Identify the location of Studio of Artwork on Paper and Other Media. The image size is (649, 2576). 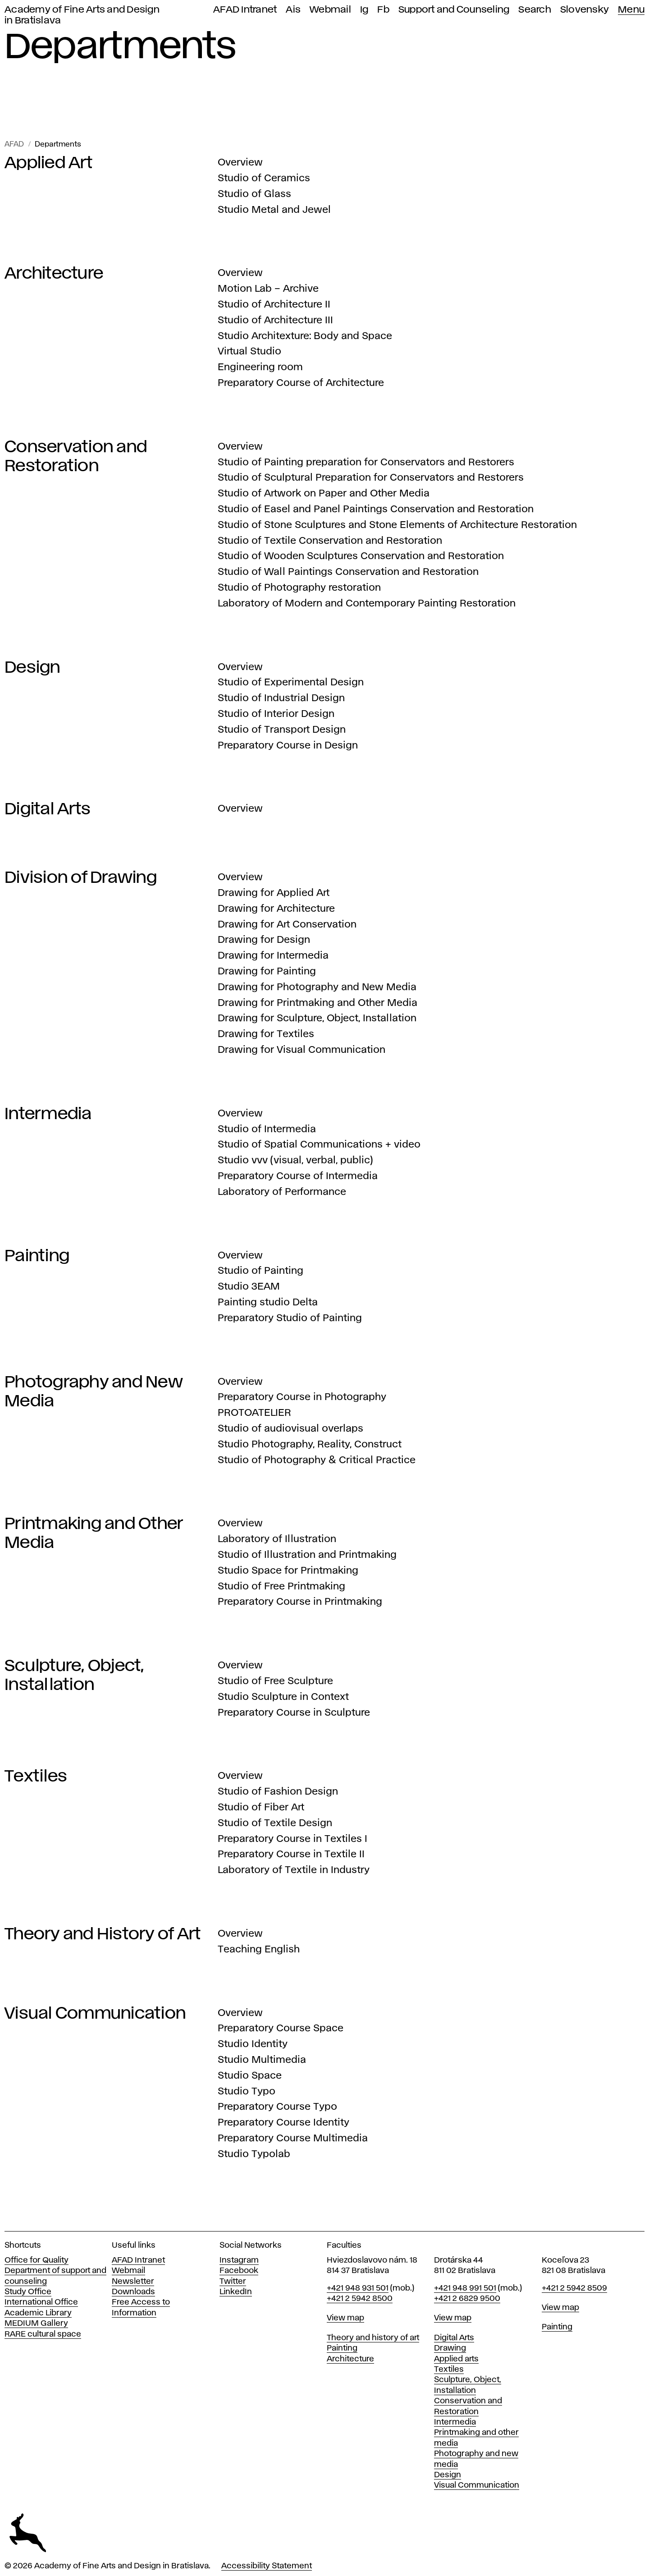
(324, 493).